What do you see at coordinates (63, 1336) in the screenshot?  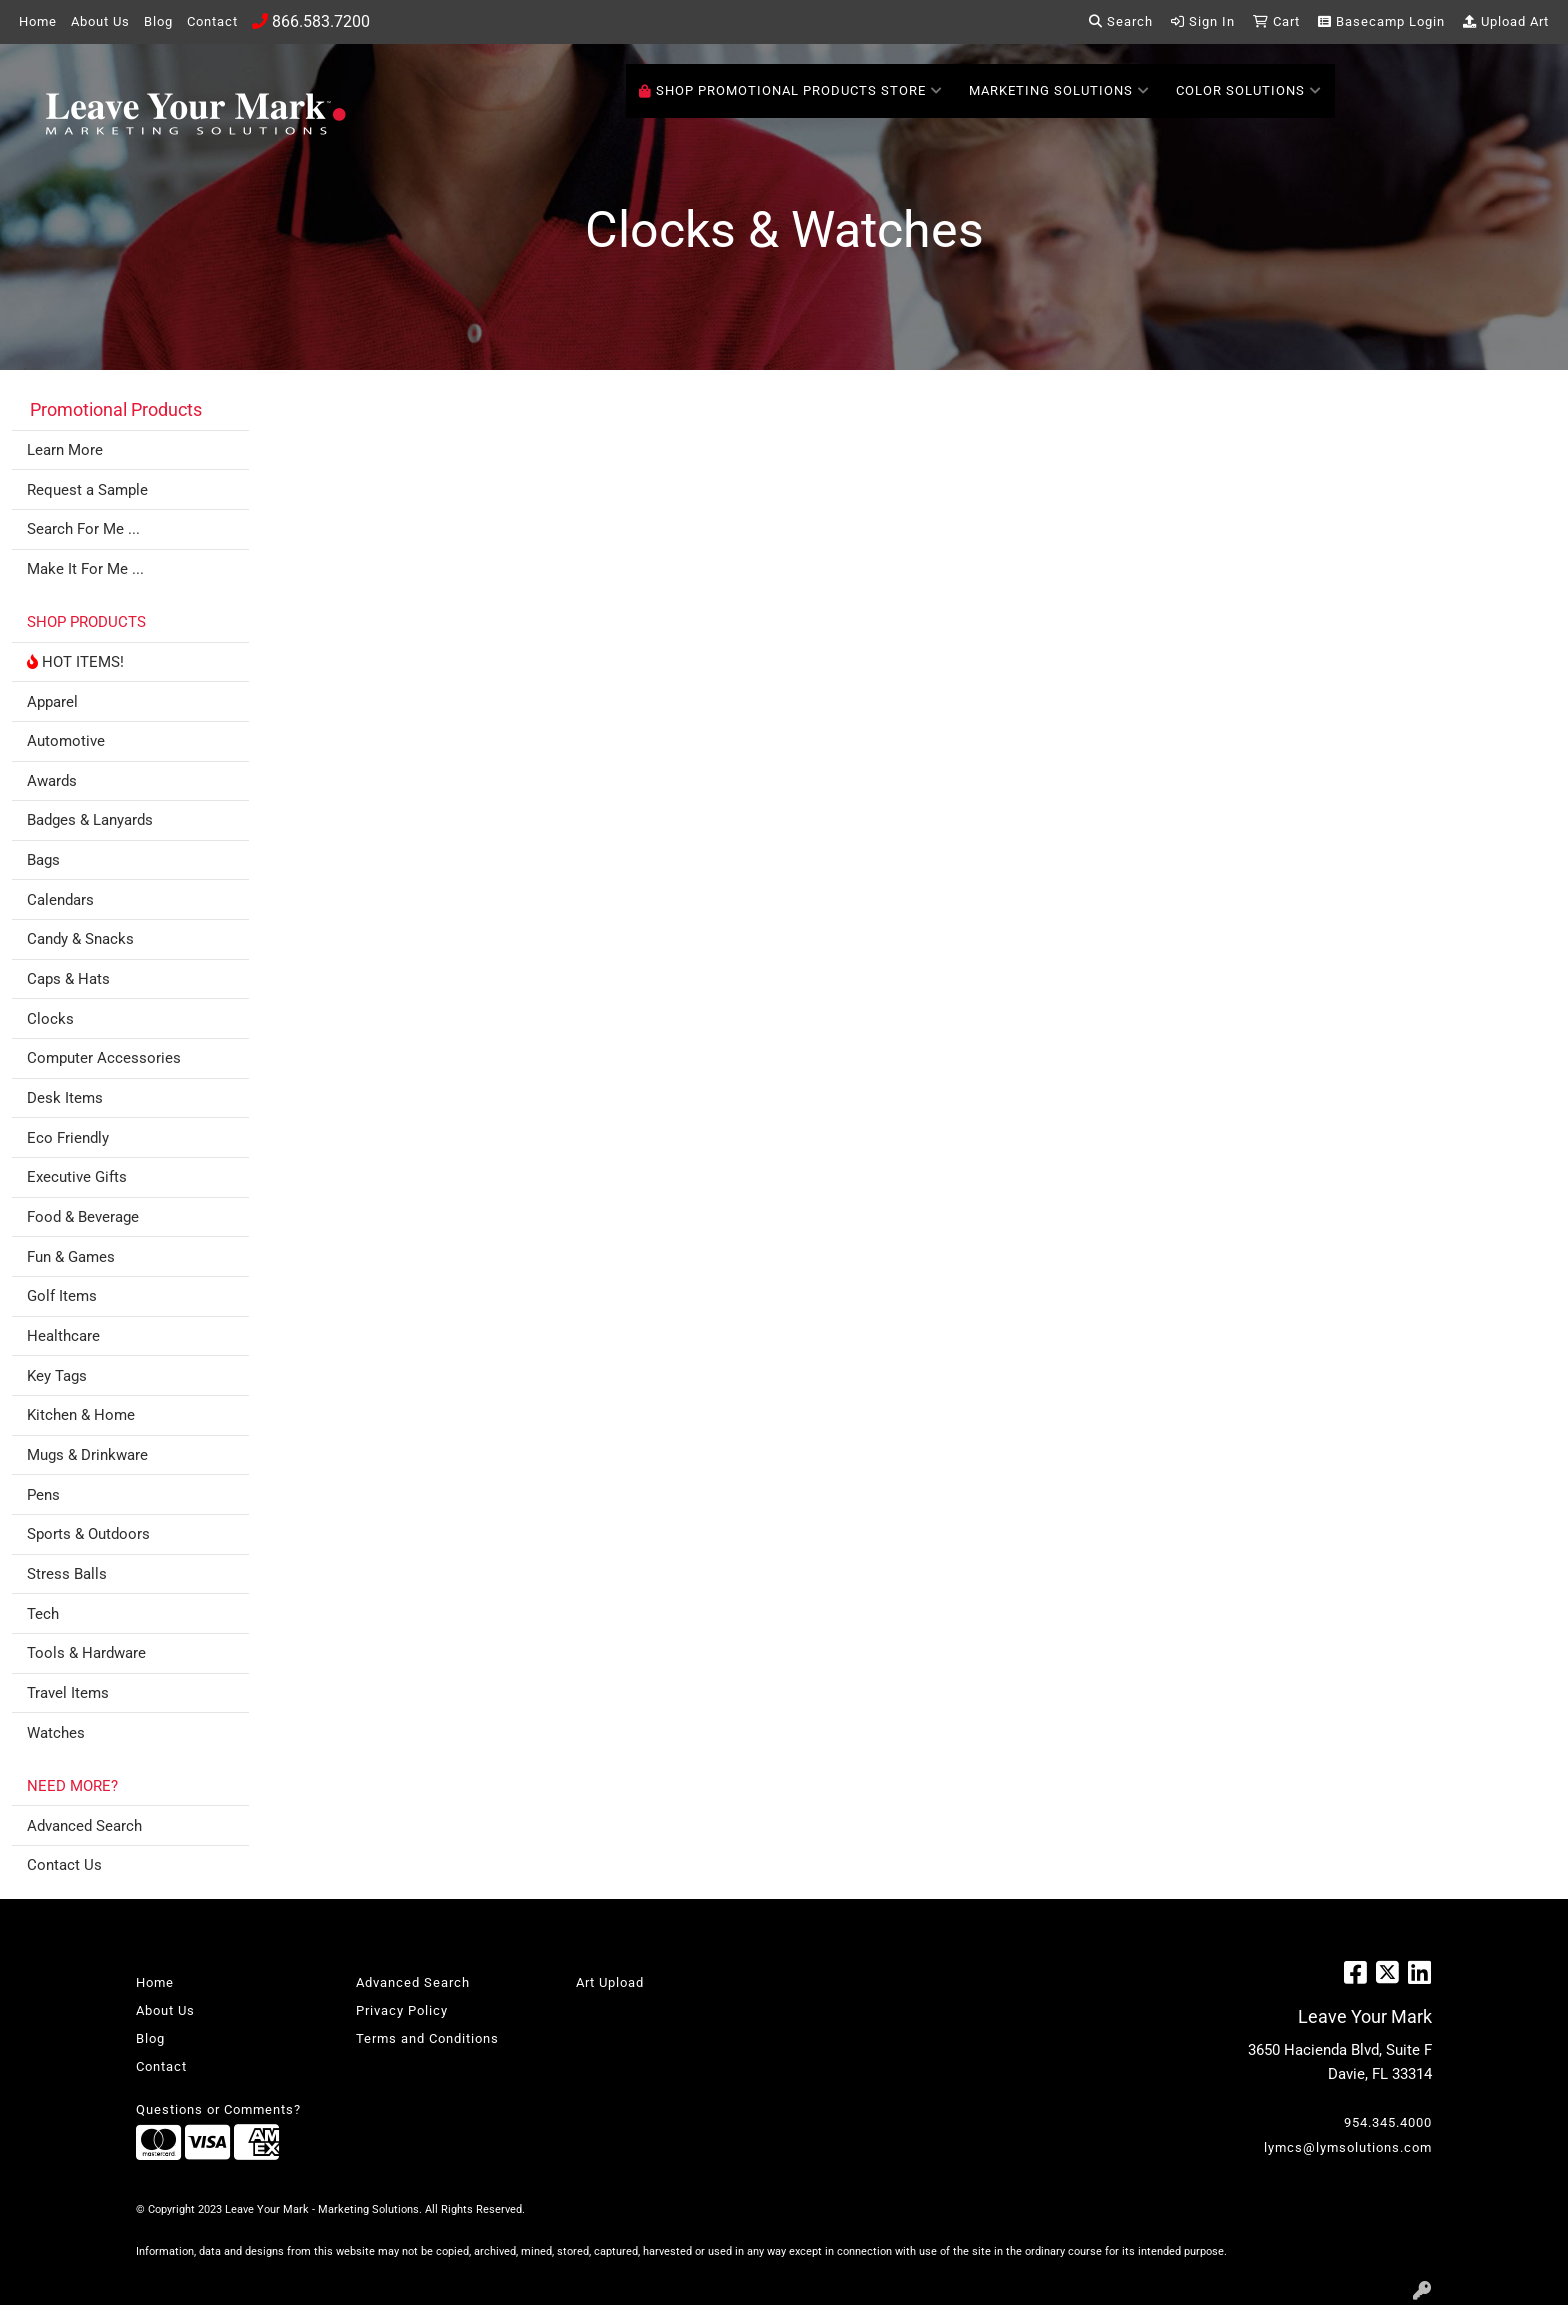 I see `Healthcare` at bounding box center [63, 1336].